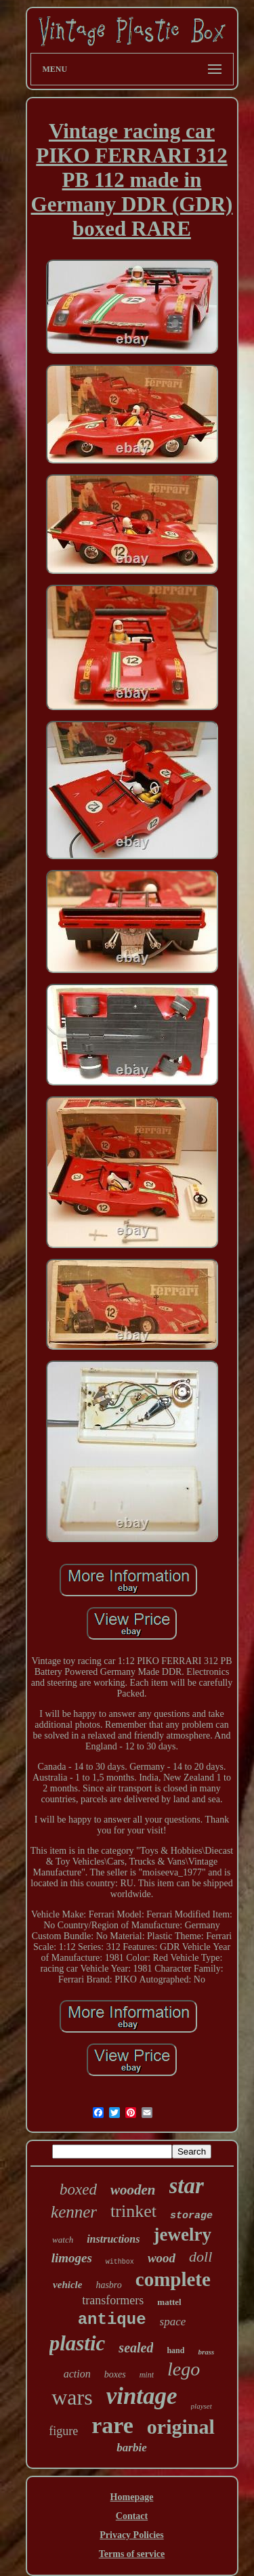 This screenshot has width=254, height=2576. I want to click on boxes, so click(115, 2374).